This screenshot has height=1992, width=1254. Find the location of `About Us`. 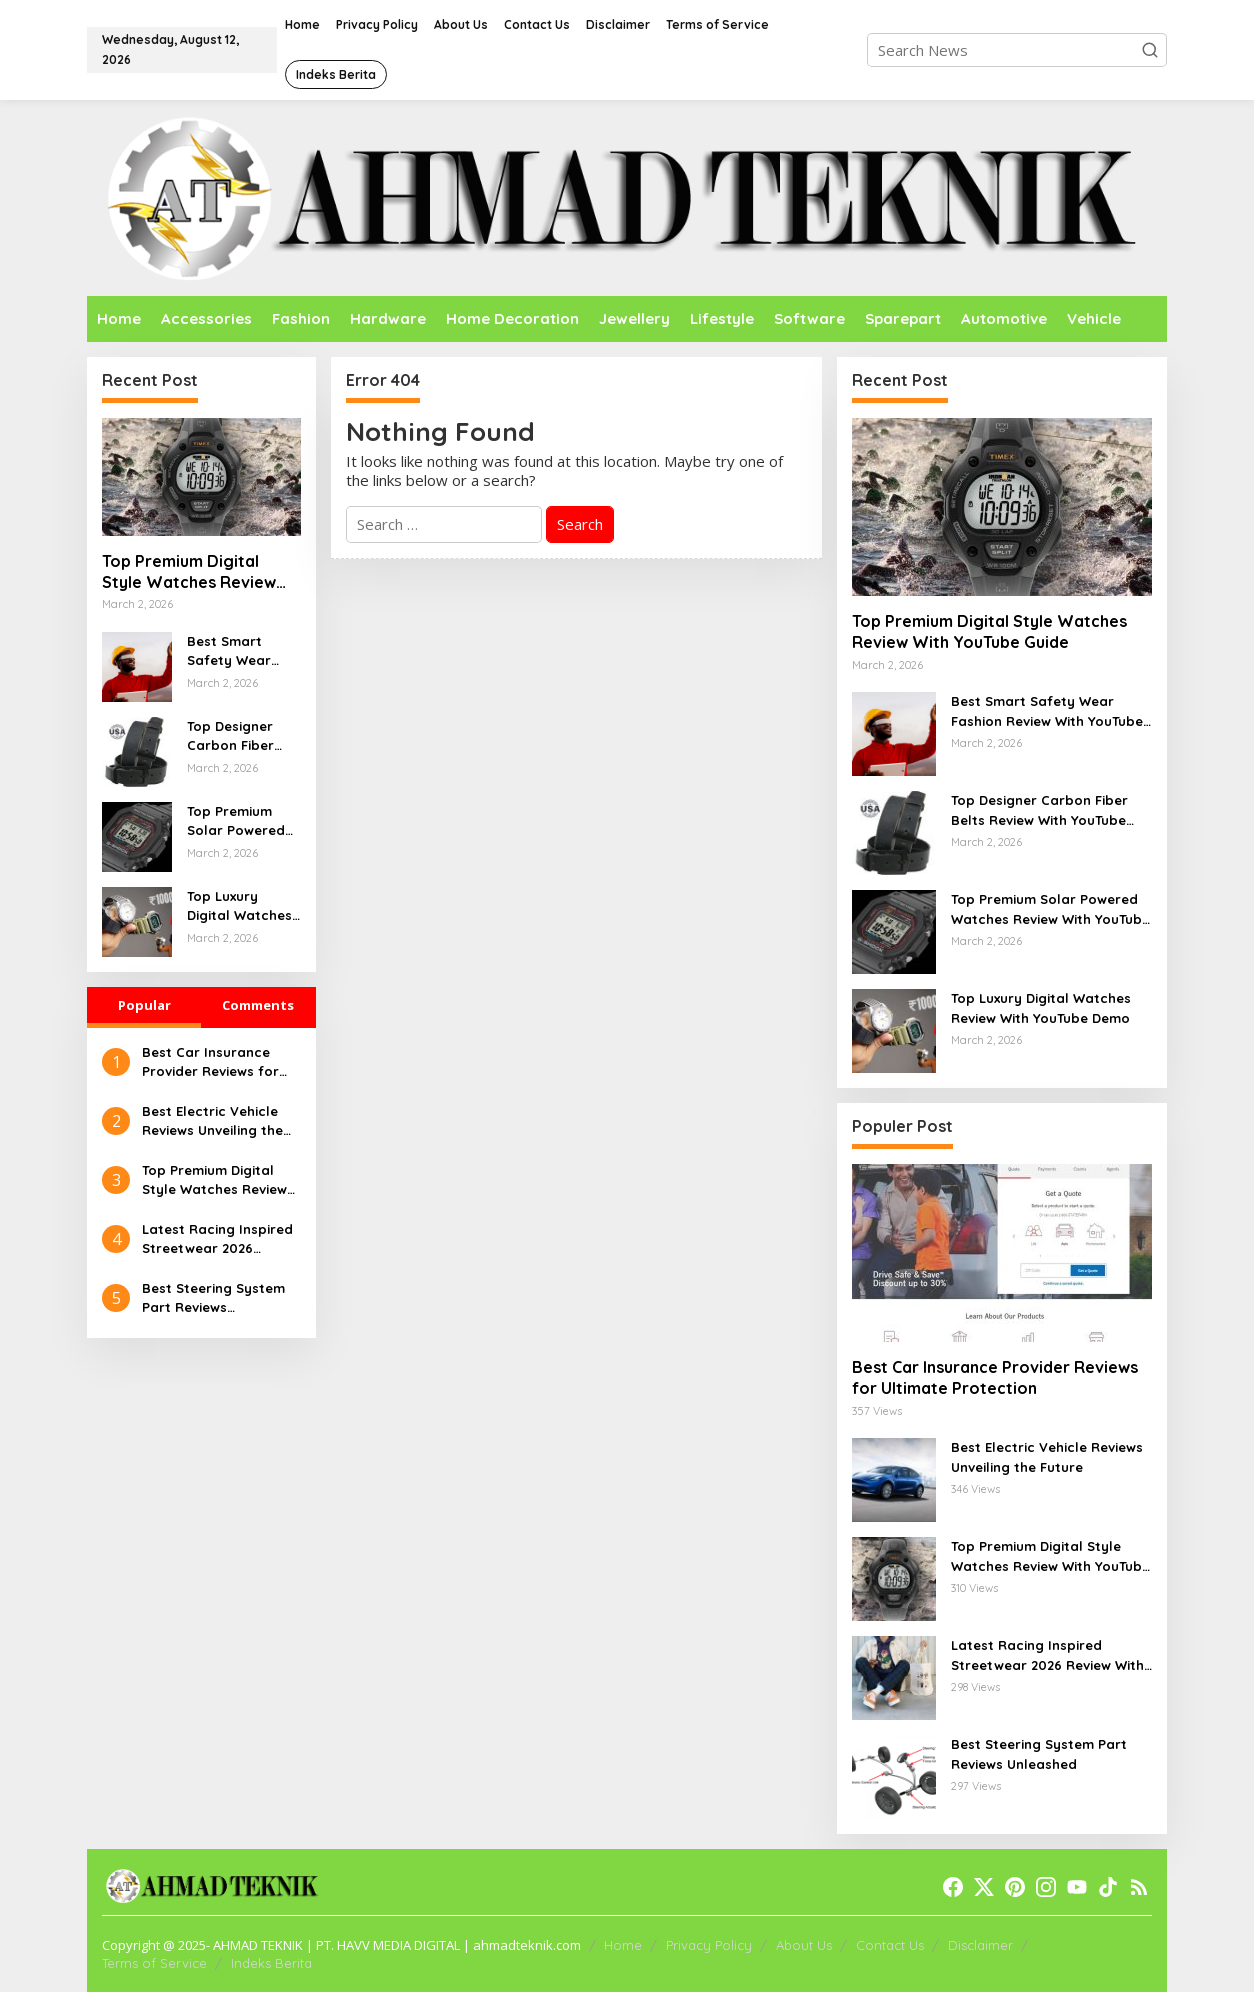

About Us is located at coordinates (804, 1945).